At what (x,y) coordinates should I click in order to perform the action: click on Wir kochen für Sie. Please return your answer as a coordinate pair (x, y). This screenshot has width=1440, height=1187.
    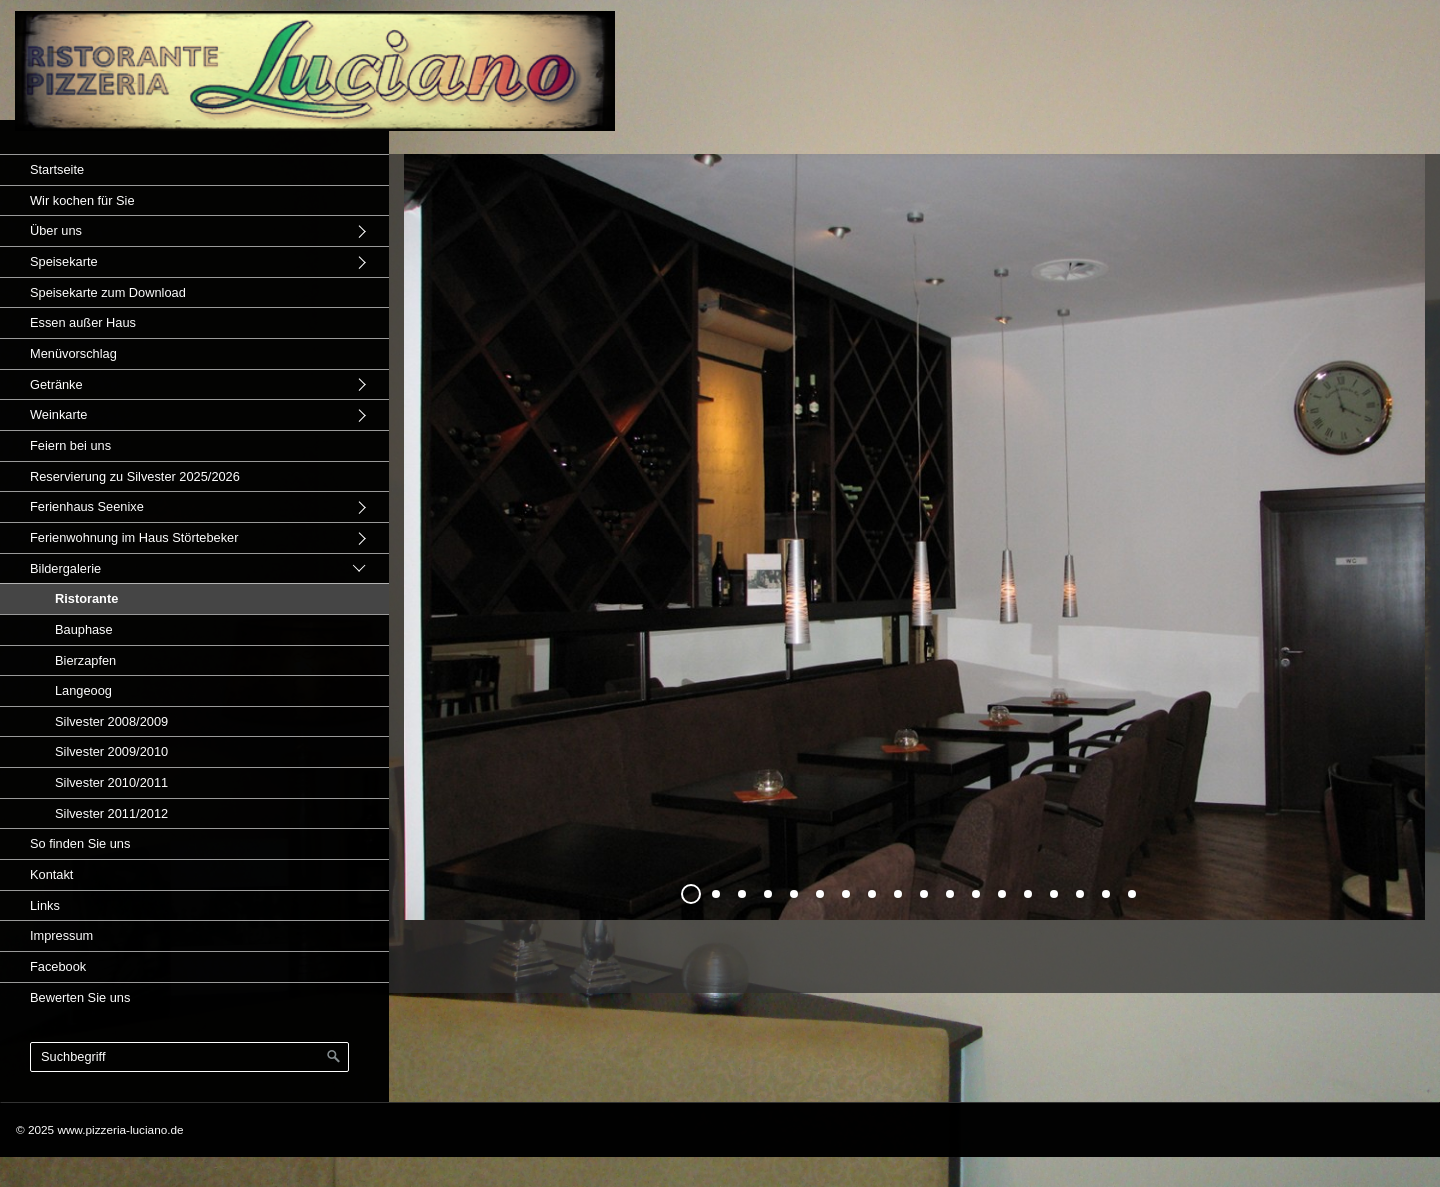
    Looking at the image, I should click on (82, 200).